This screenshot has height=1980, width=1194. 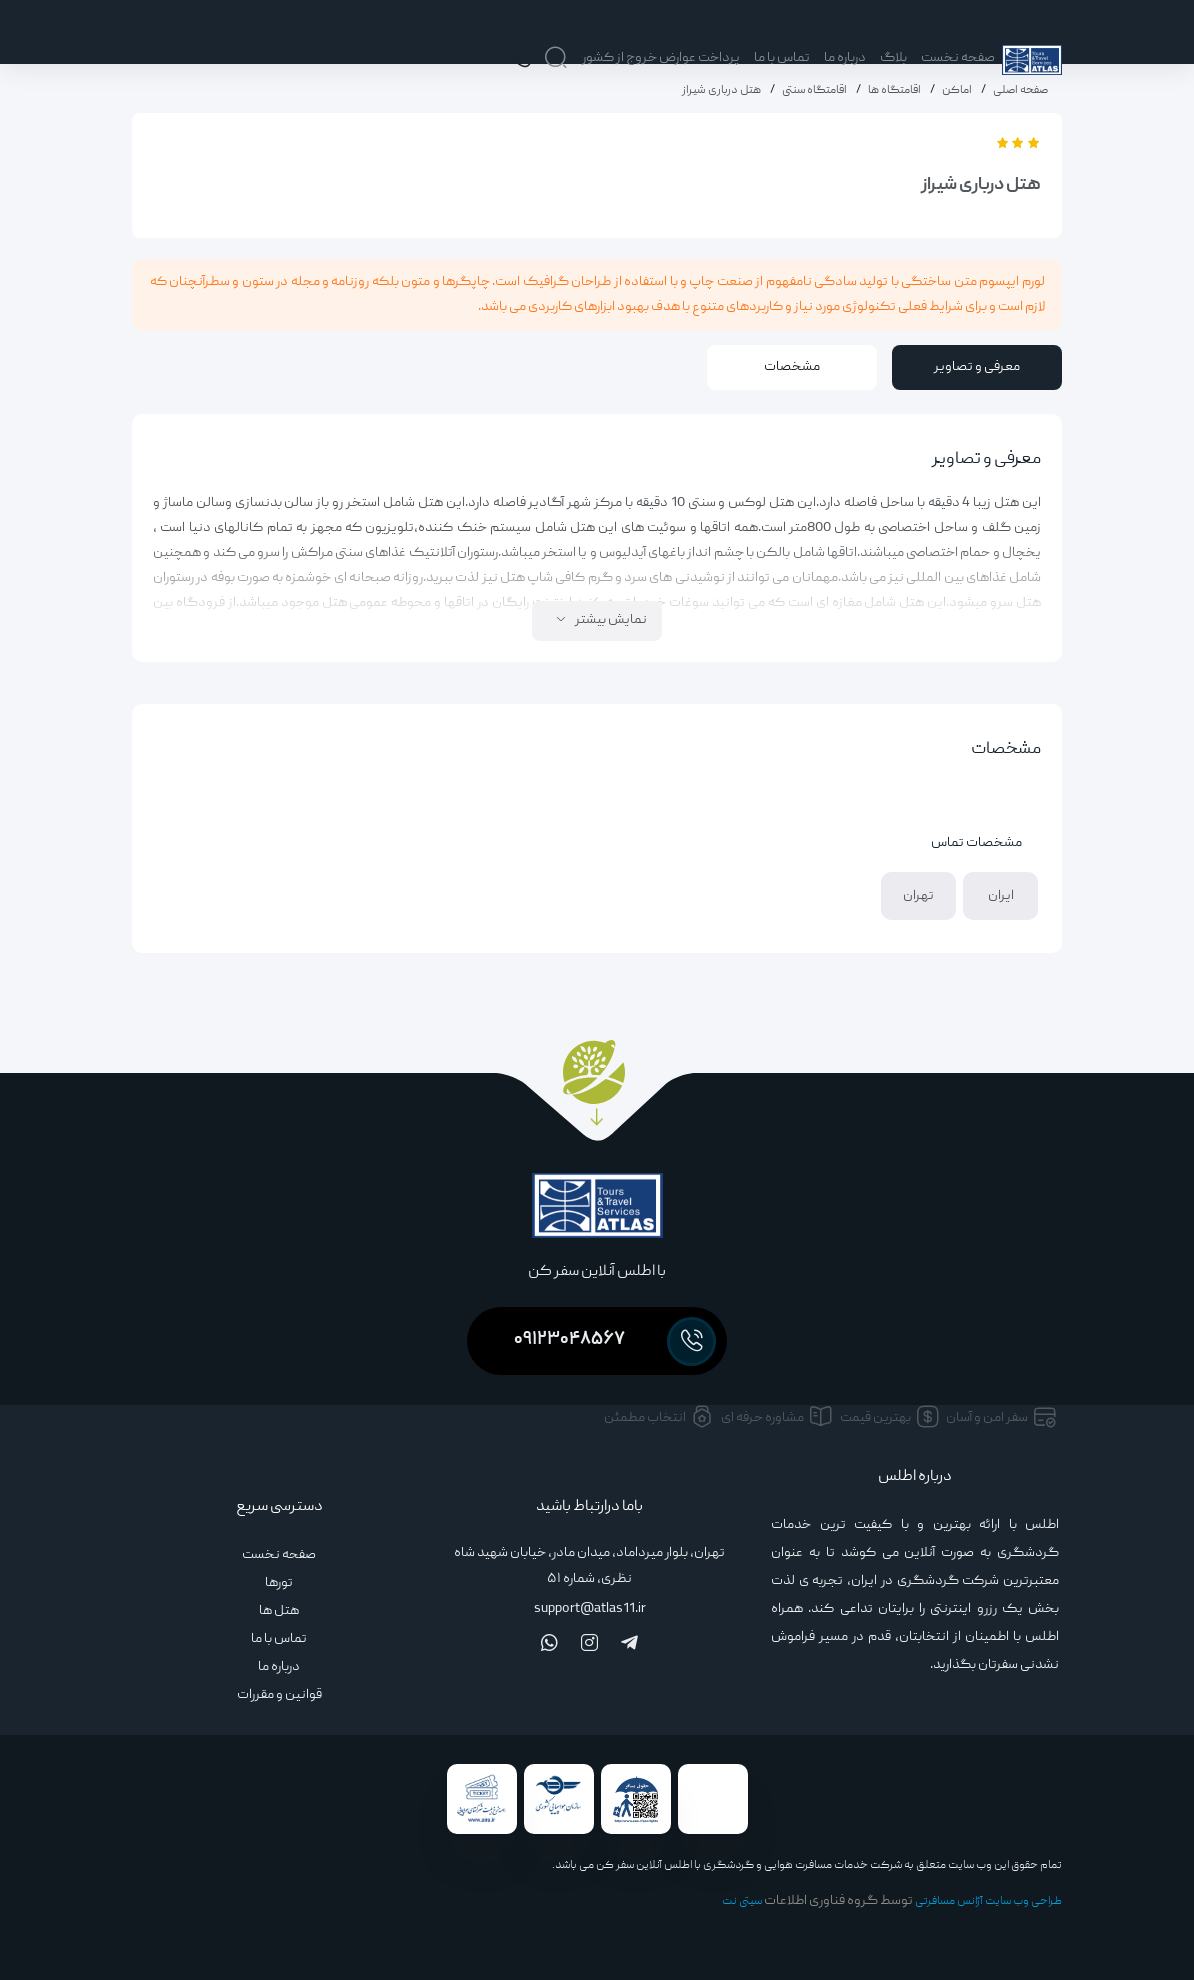 I want to click on اقامتگاه سنتی, so click(x=814, y=90).